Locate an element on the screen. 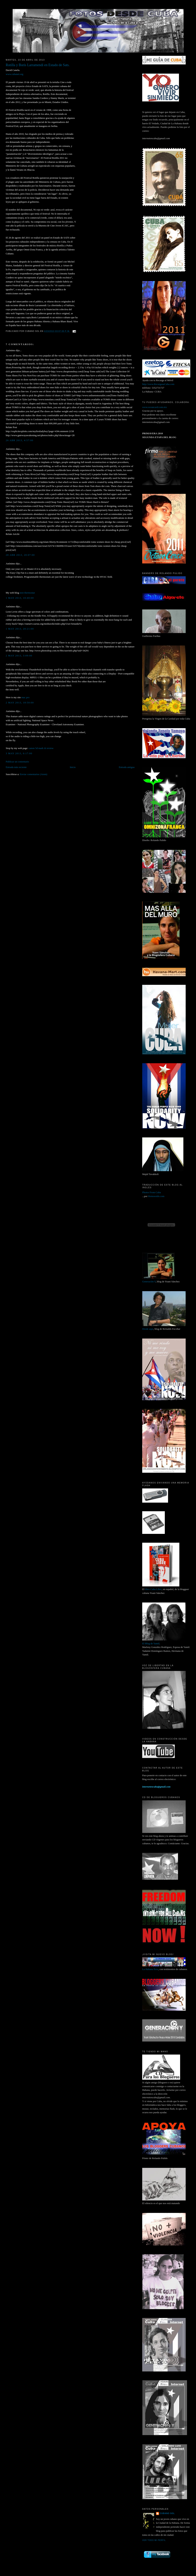 This screenshot has width=196, height=2576. Enviar comentarios (Atom) is located at coordinates (33, 774).